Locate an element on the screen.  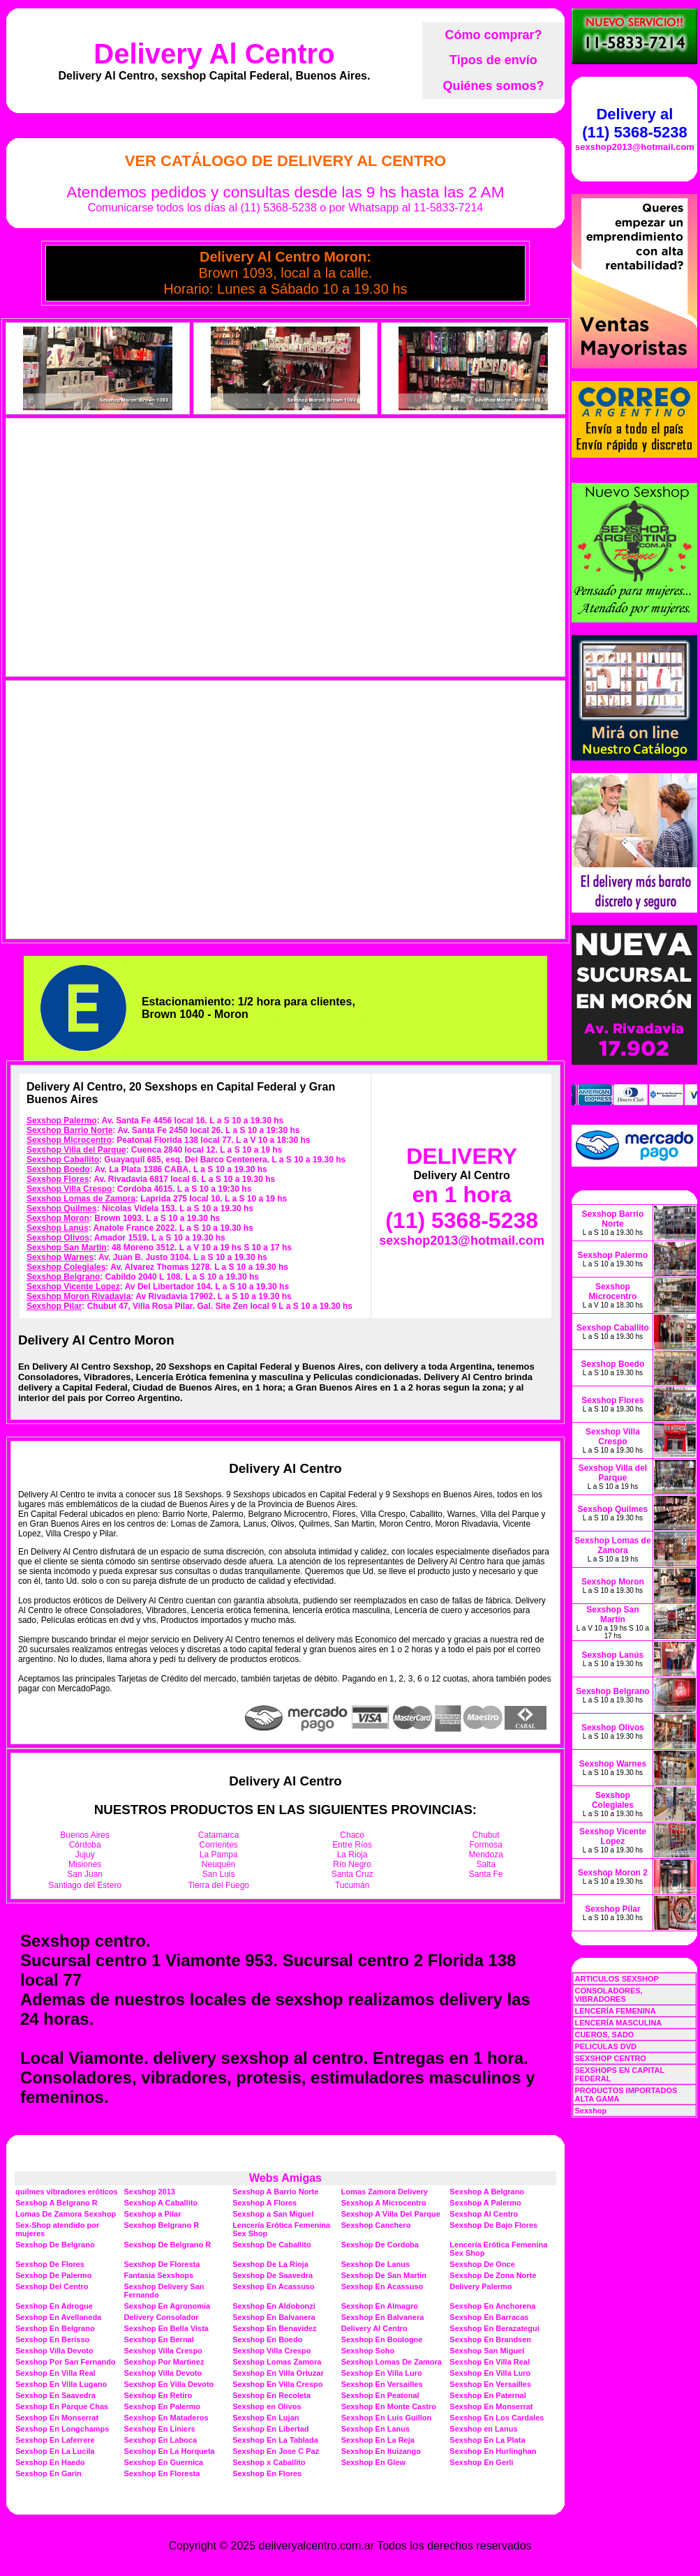
Sexshop A Caballito is located at coordinates (161, 2203).